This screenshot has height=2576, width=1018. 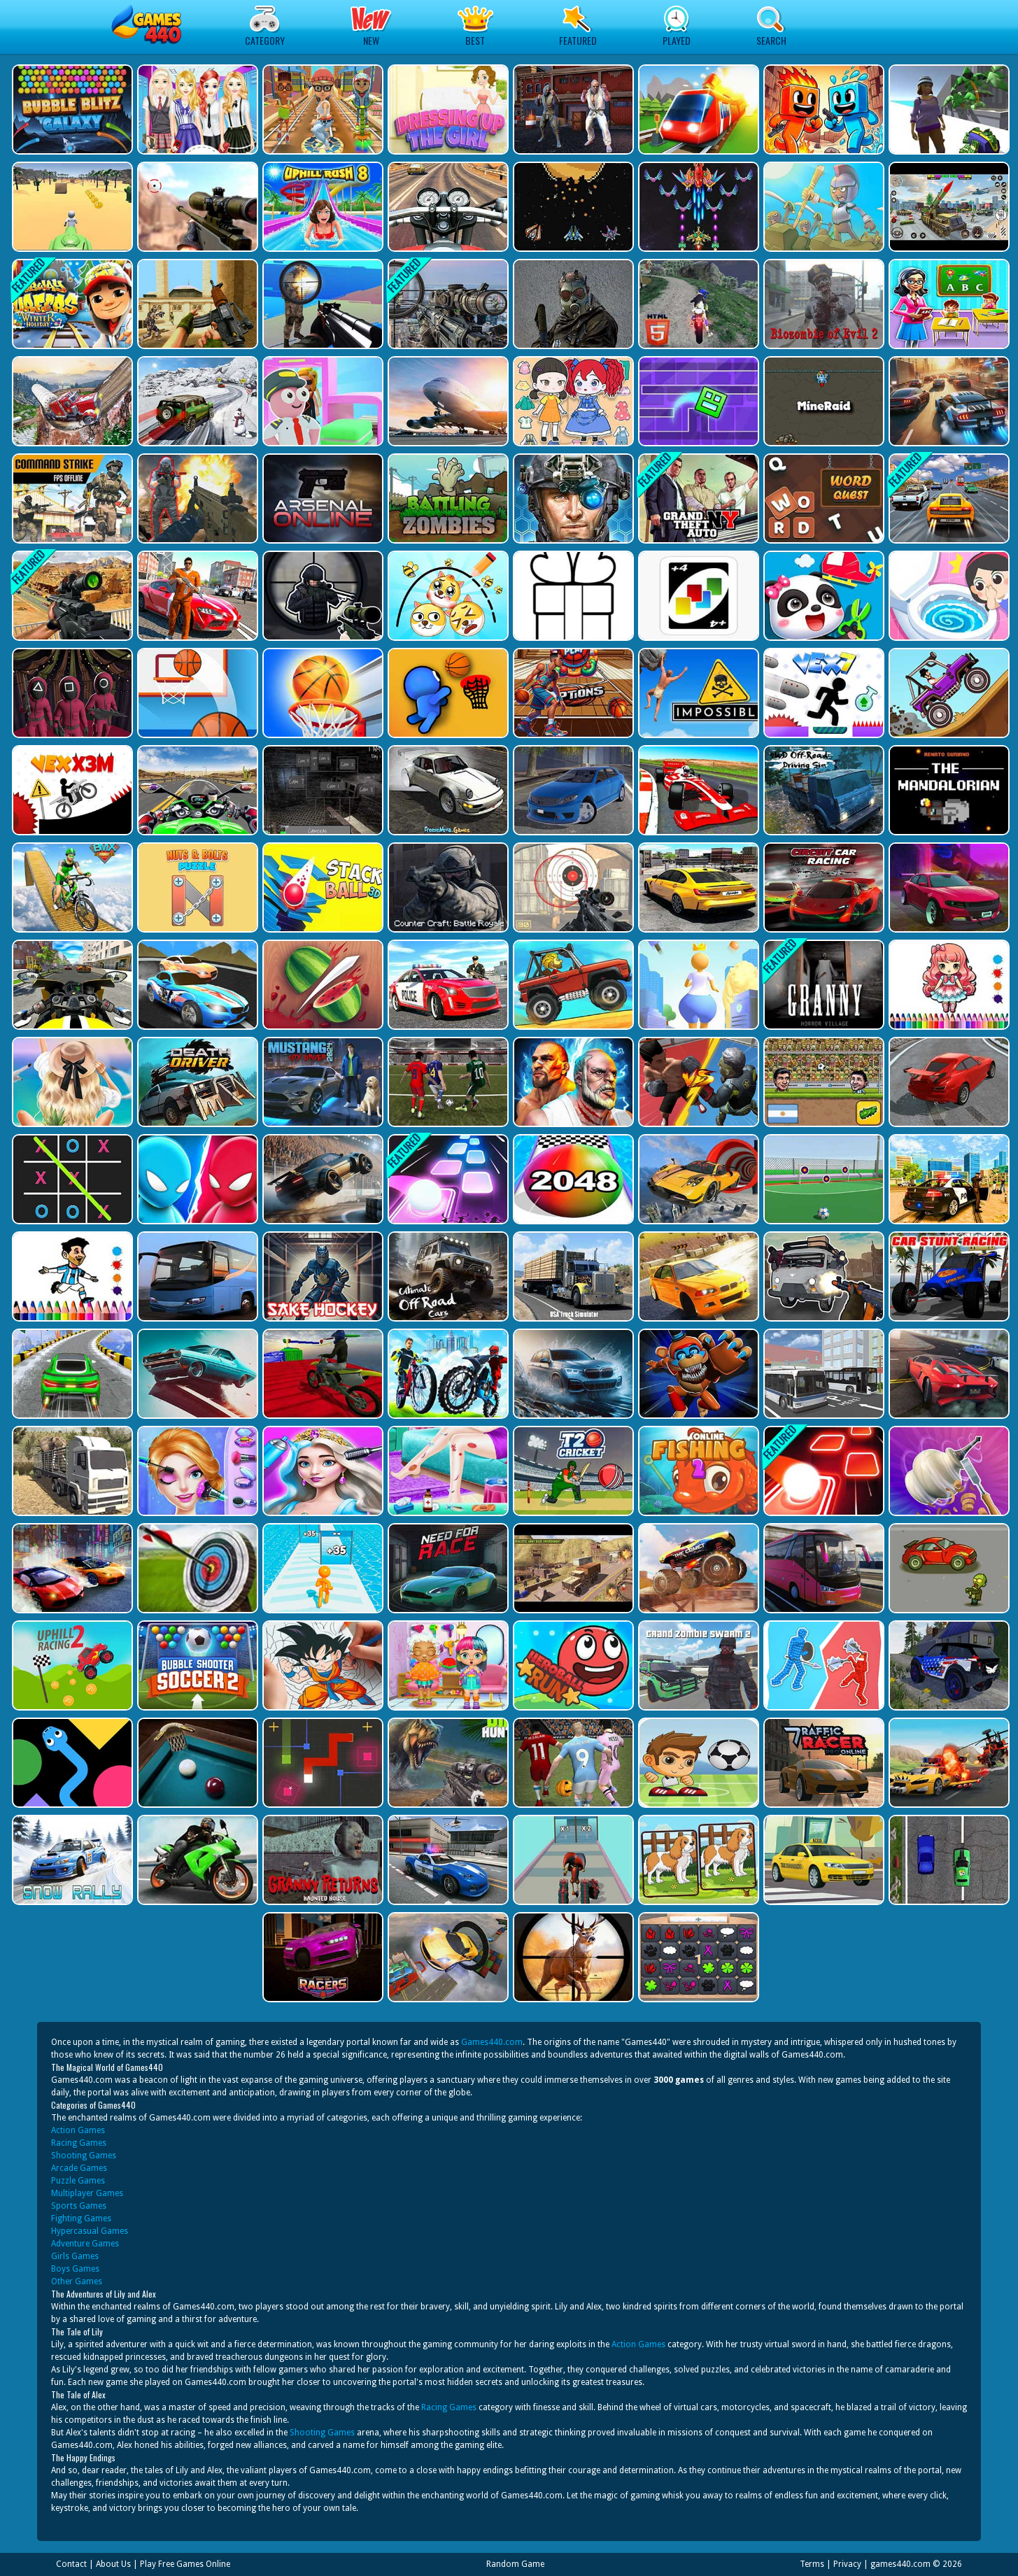 I want to click on Games440.com, so click(x=492, y=2042).